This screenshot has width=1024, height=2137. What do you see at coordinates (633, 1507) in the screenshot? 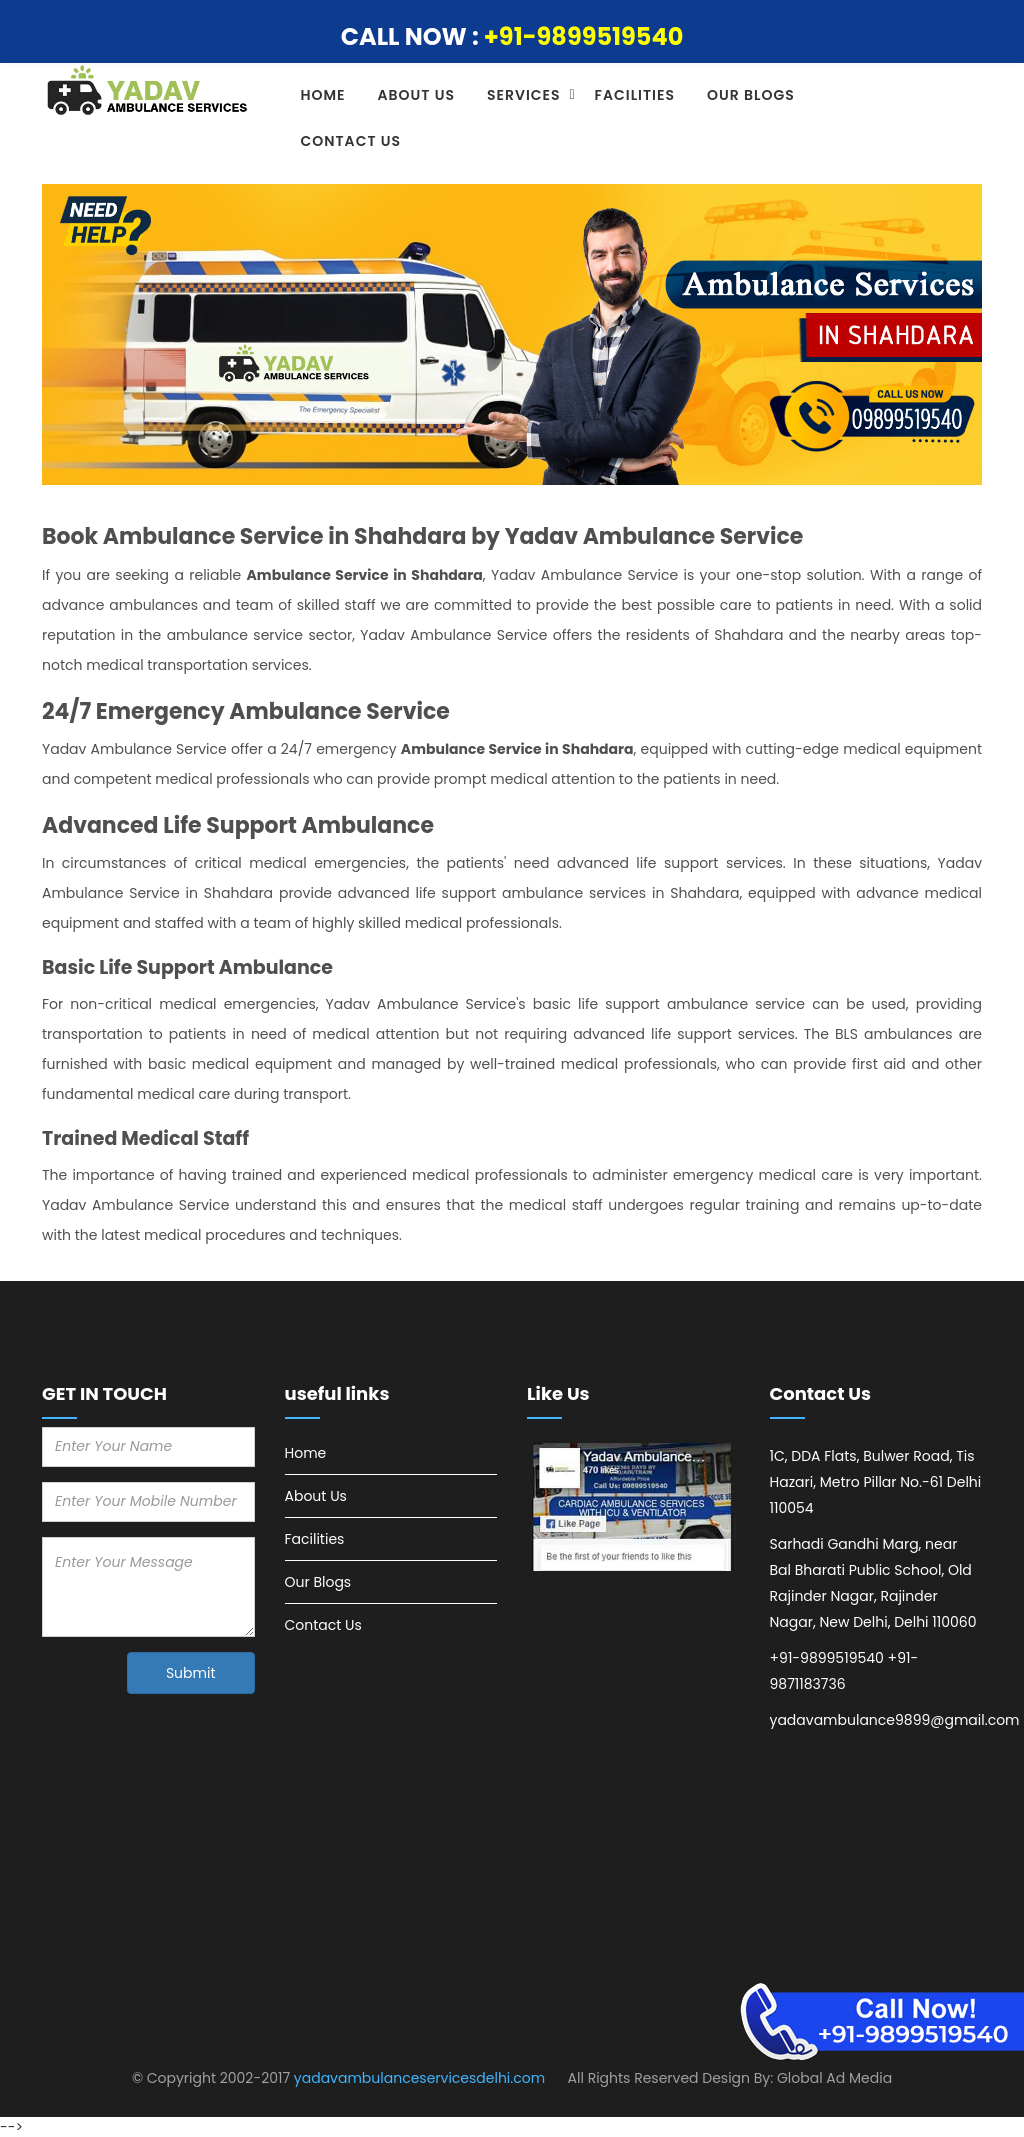
I see `[Emergency Road Ambulance Services in Delhi]` at bounding box center [633, 1507].